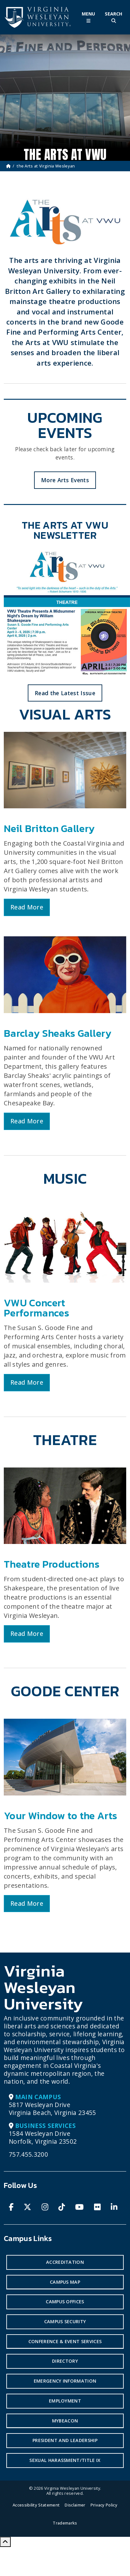 This screenshot has height=2576, width=130. Describe the element at coordinates (65, 2321) in the screenshot. I see `Campus Security` at that location.